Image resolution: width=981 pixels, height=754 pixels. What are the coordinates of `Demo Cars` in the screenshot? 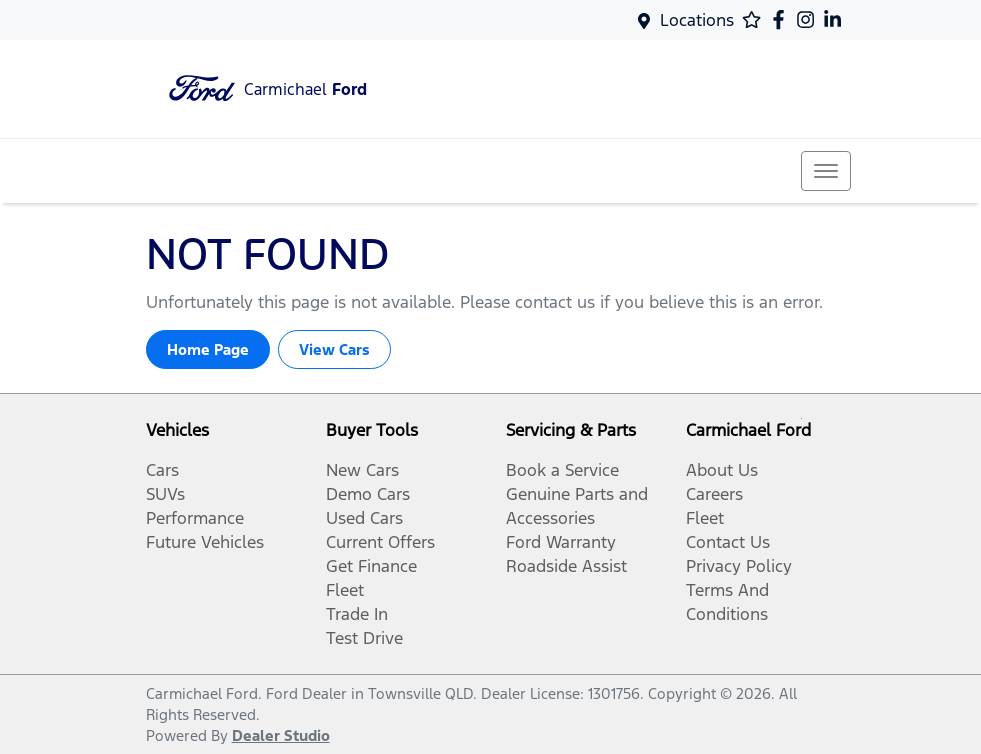 It's located at (368, 494).